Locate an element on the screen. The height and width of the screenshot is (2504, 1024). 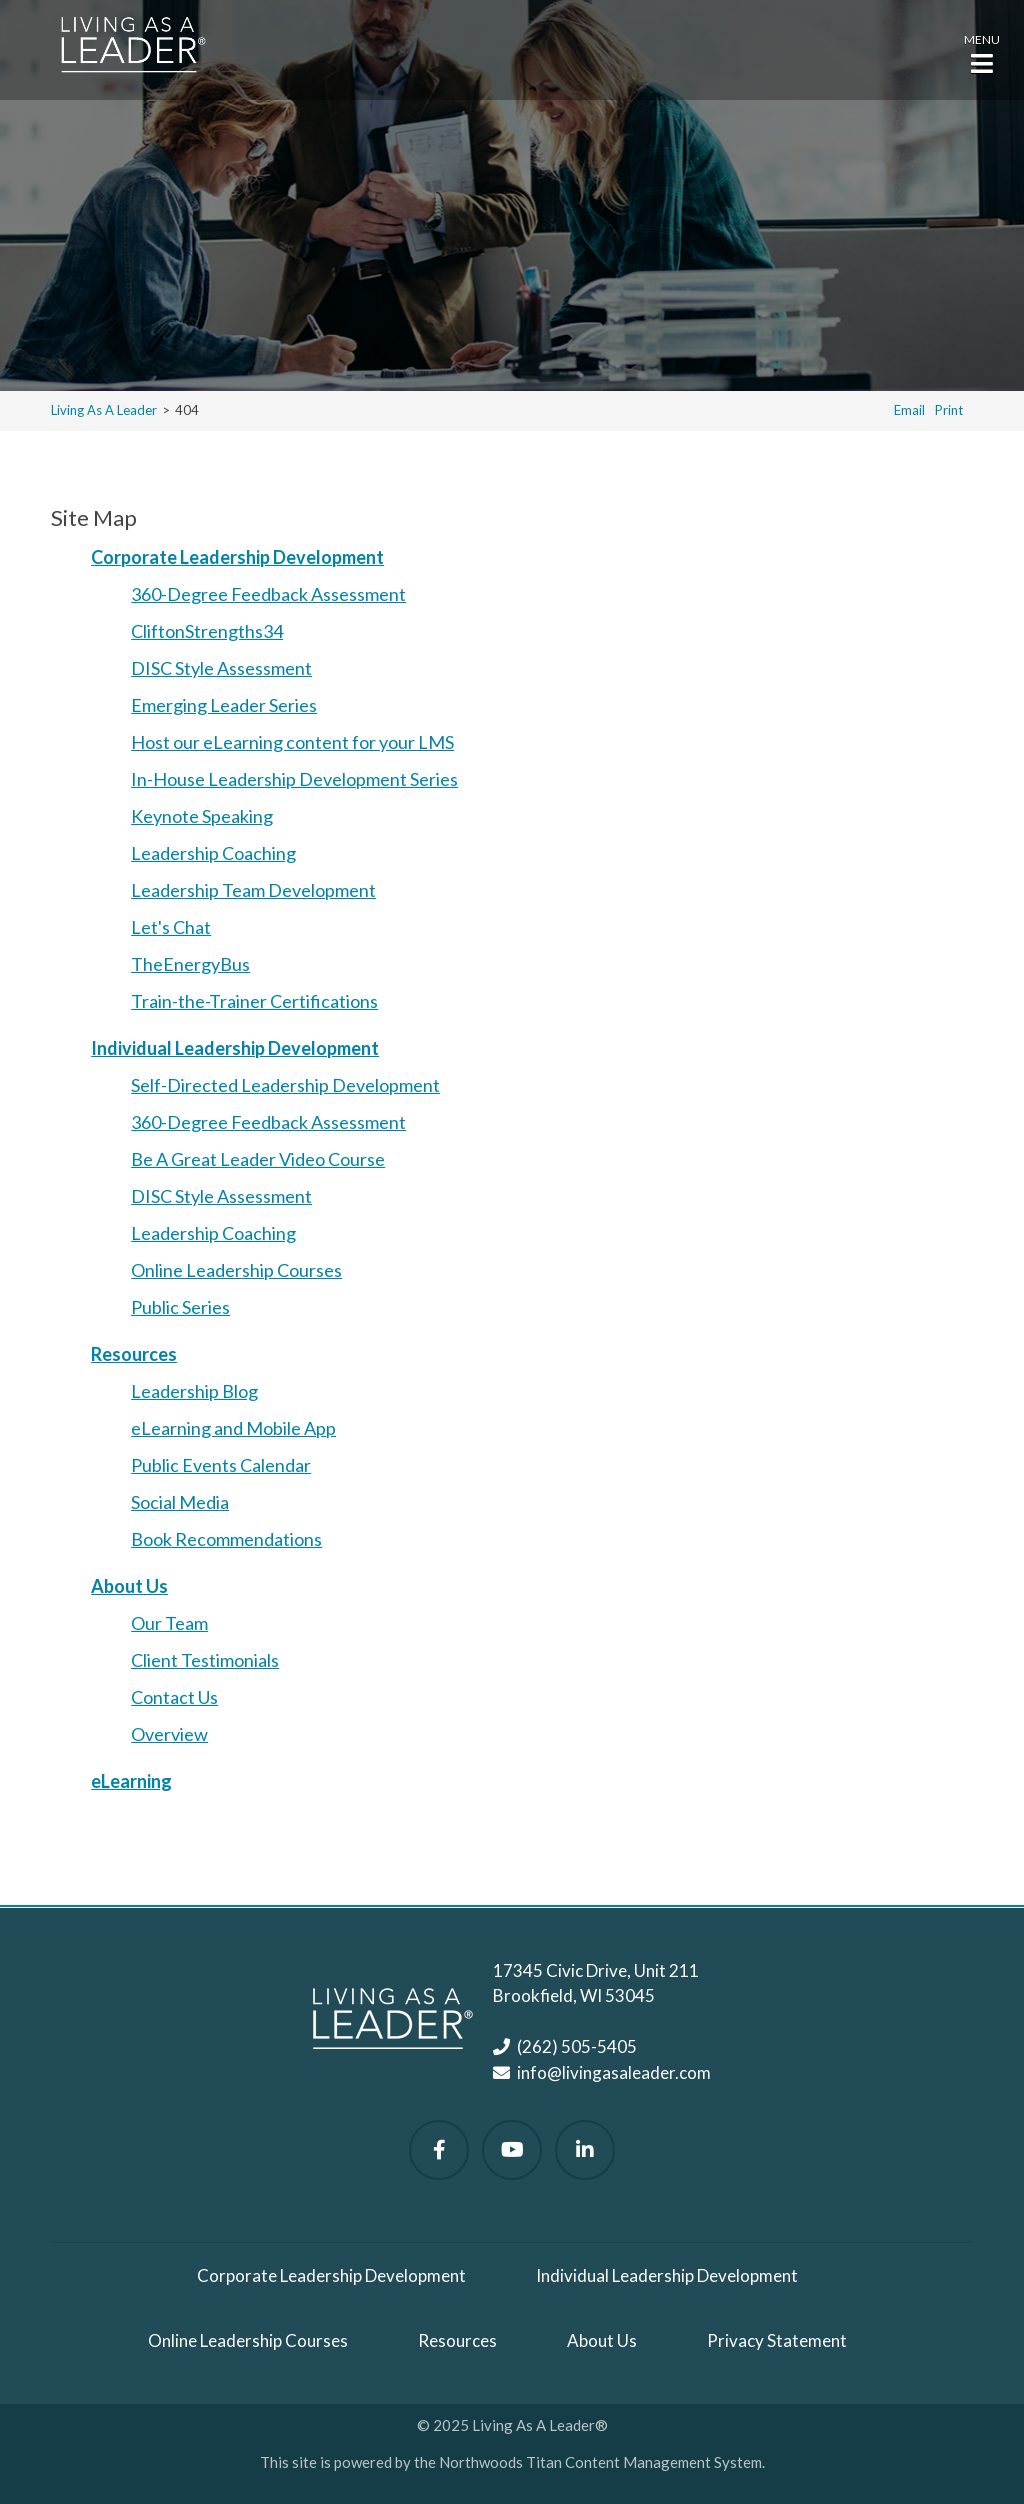
Overview is located at coordinates (169, 1734).